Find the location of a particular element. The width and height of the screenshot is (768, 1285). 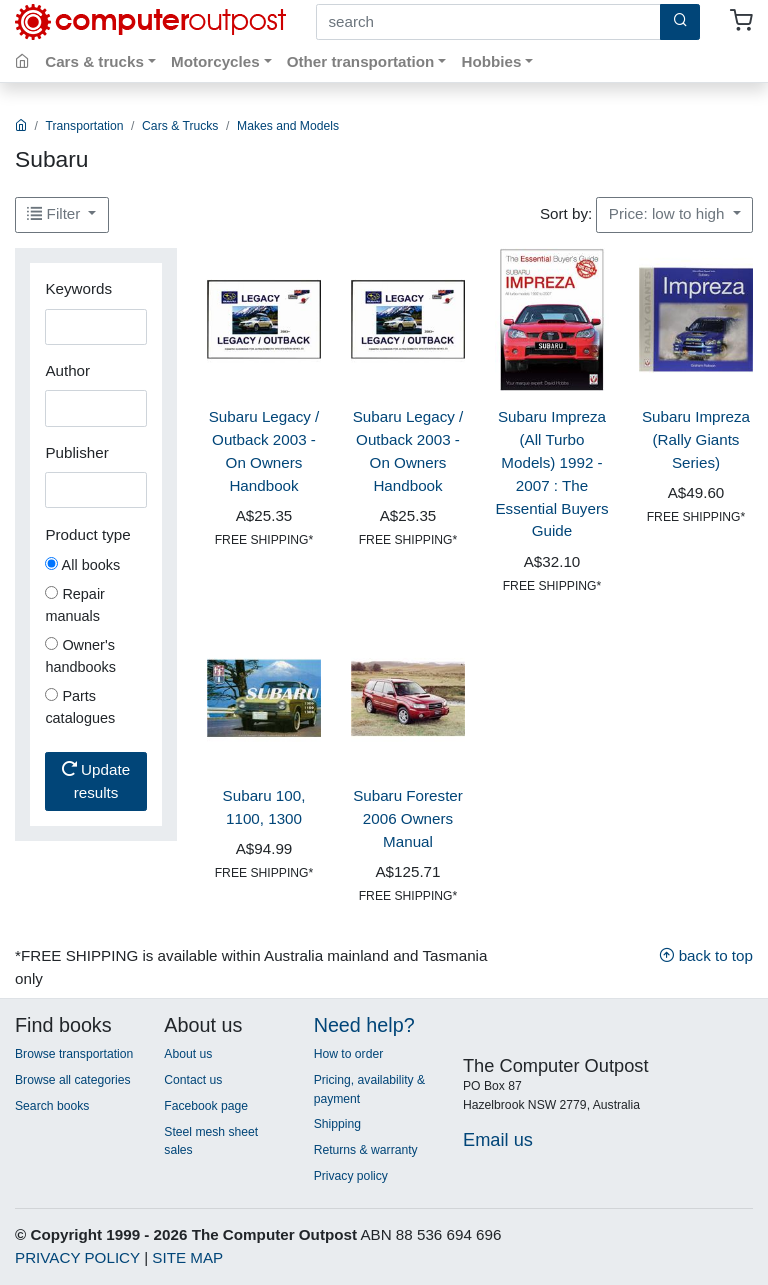

Returns & warranty is located at coordinates (366, 1150).